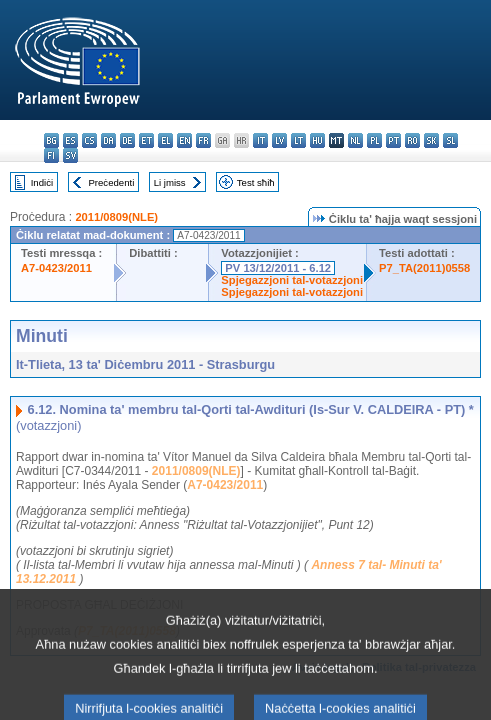 The width and height of the screenshot is (491, 720). I want to click on Test sħiħ, so click(256, 182).